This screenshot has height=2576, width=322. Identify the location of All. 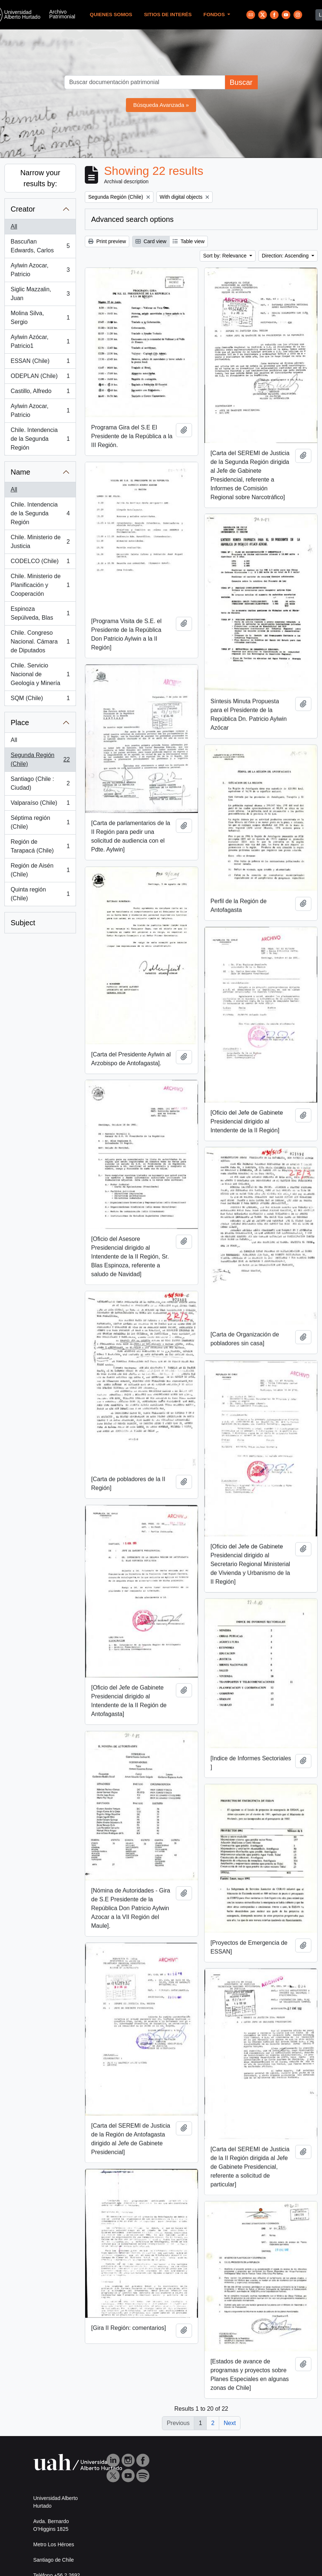
(14, 226).